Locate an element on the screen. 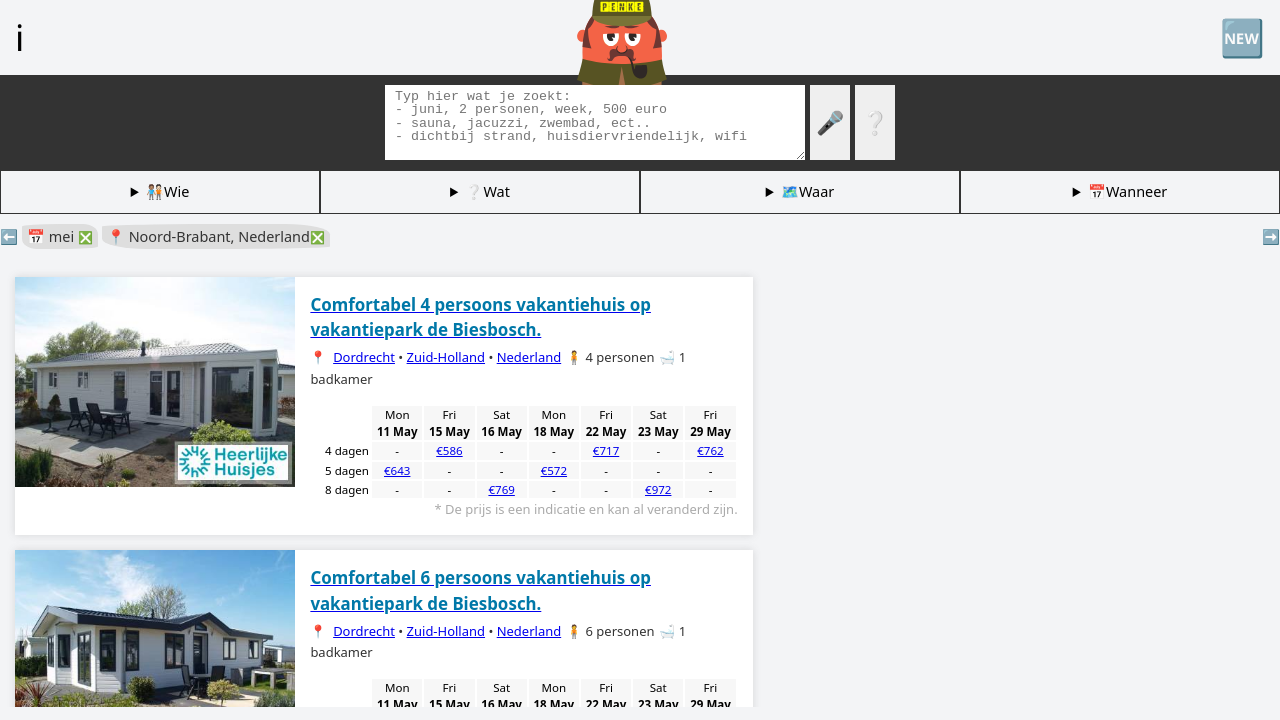  🗺️Waar is located at coordinates (807, 191).